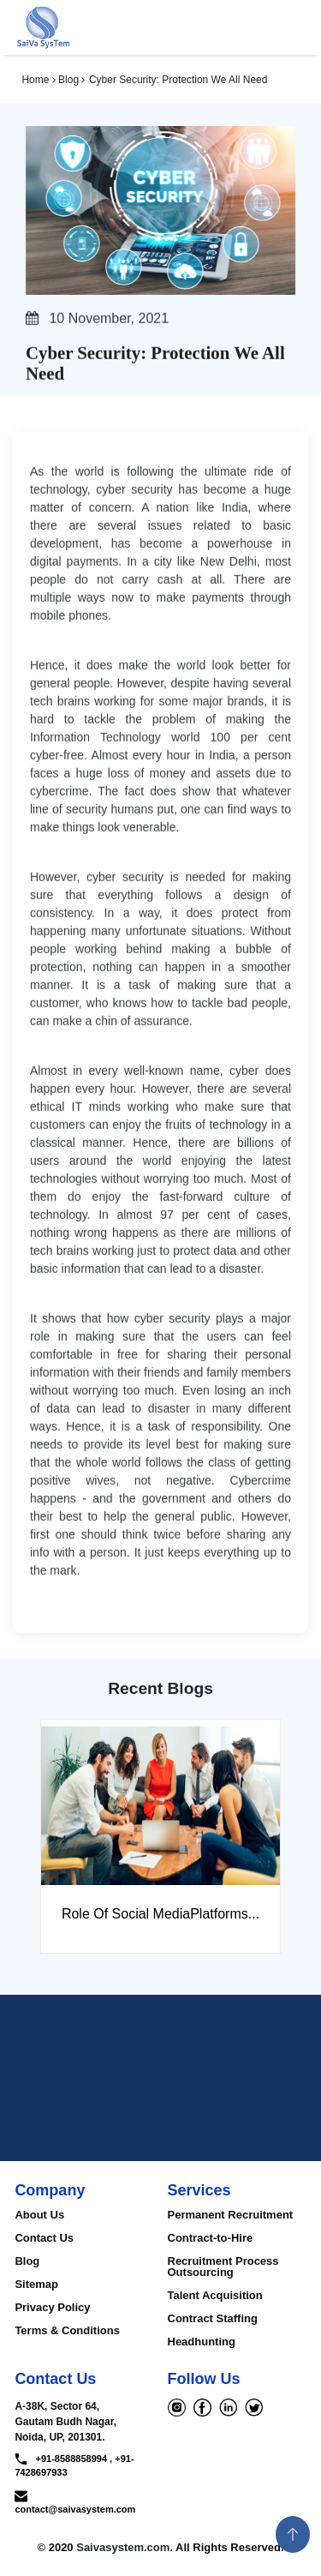  What do you see at coordinates (201, 2341) in the screenshot?
I see `Headhunting` at bounding box center [201, 2341].